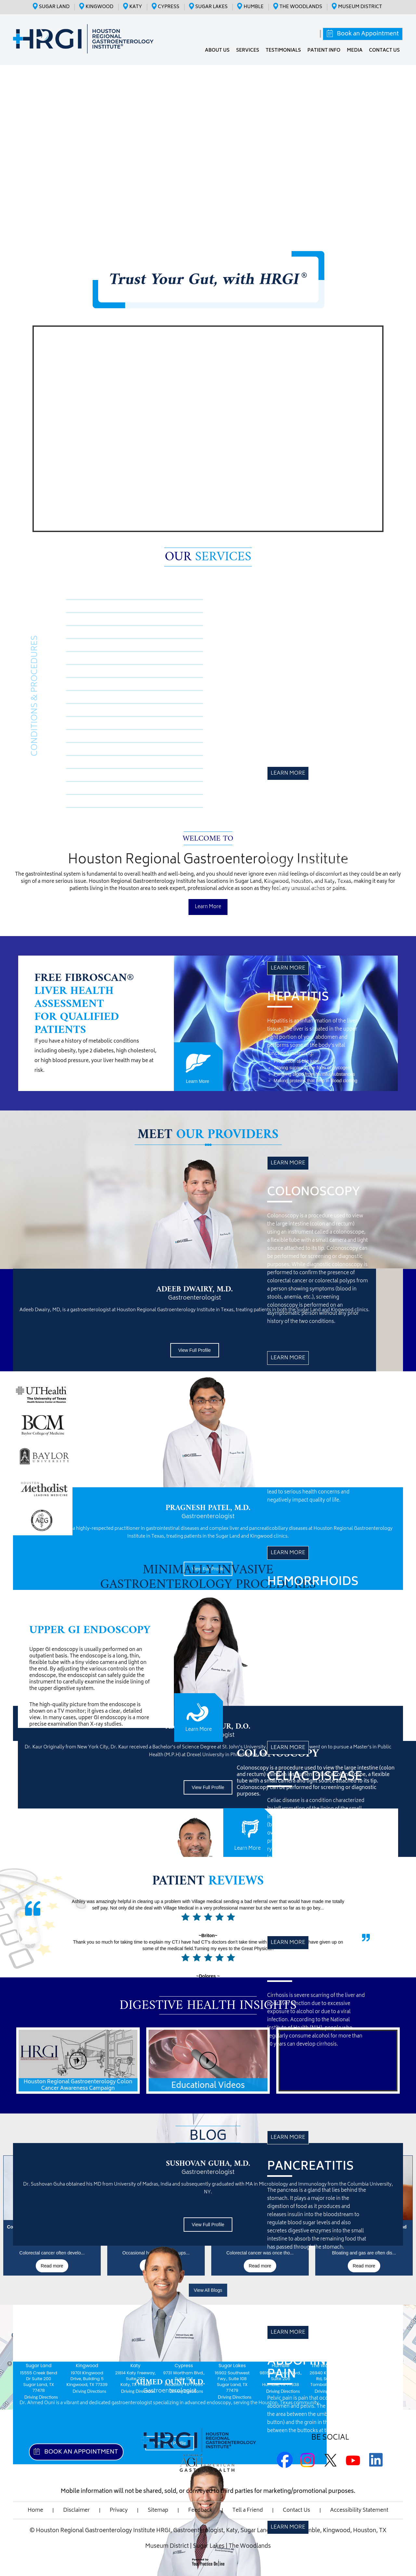  Describe the element at coordinates (200, 2510) in the screenshot. I see `Feedback` at that location.